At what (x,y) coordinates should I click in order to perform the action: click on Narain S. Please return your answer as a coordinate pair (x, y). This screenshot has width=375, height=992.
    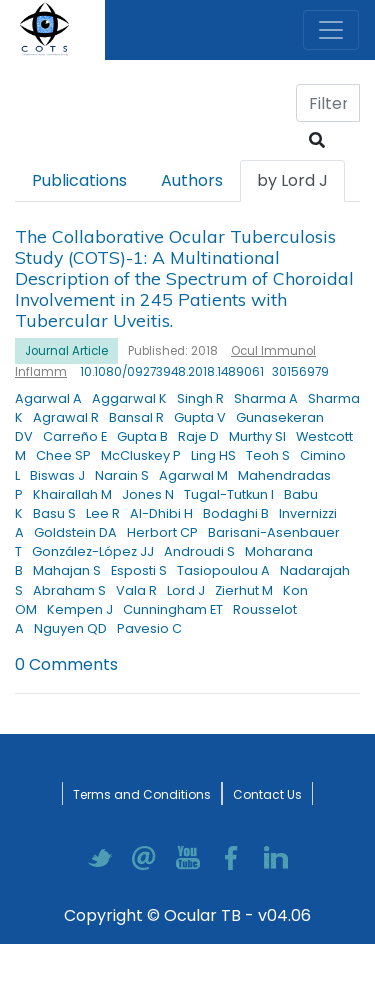
    Looking at the image, I should click on (122, 475).